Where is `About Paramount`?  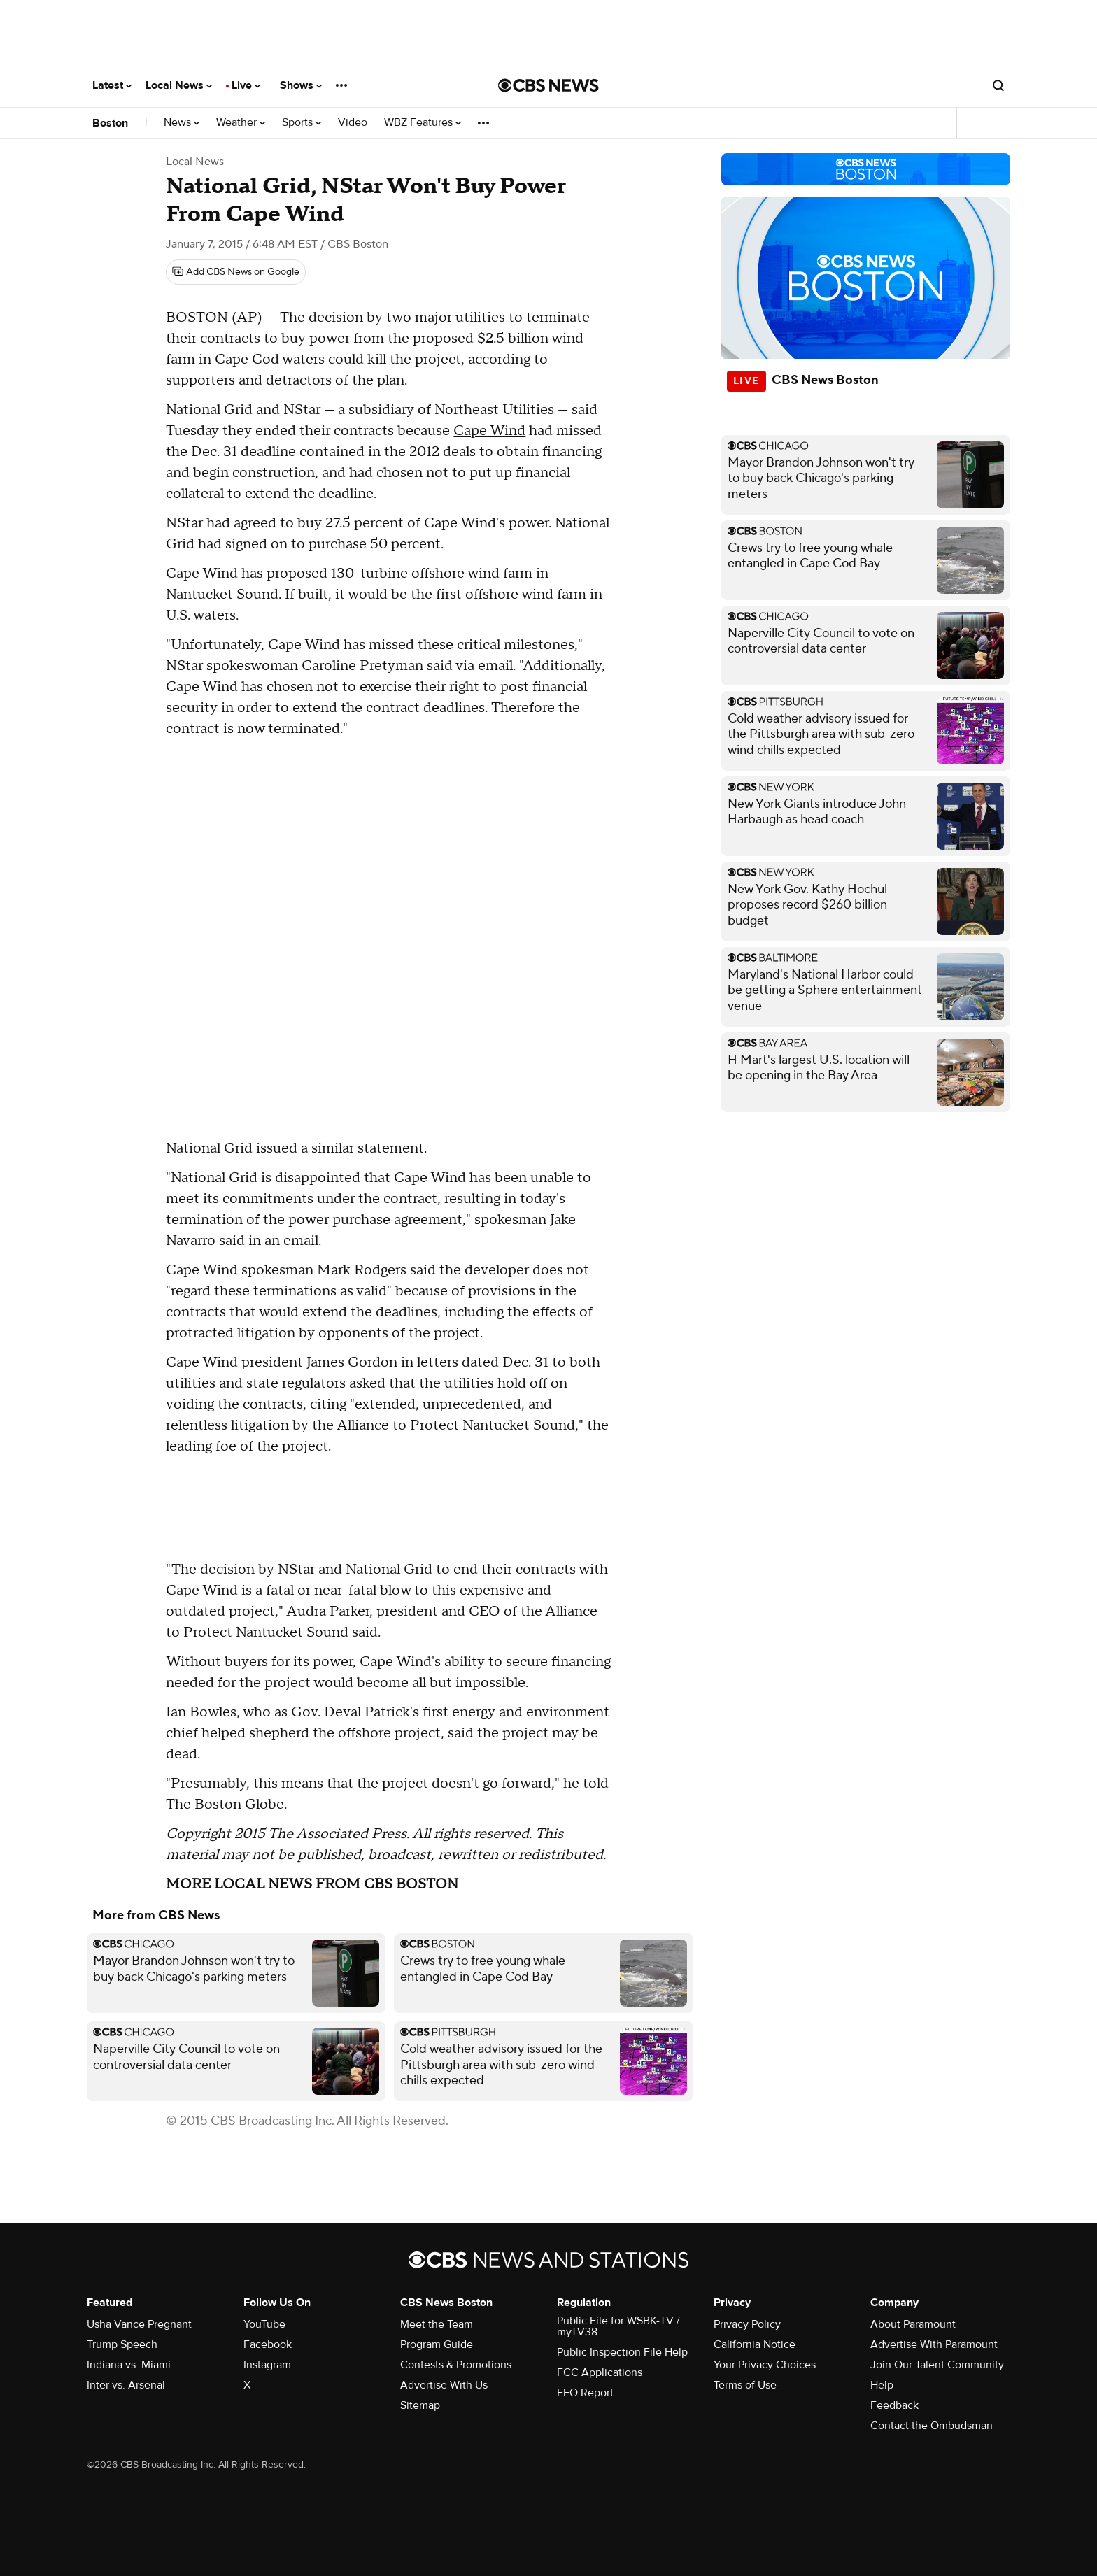 About Paramount is located at coordinates (913, 2324).